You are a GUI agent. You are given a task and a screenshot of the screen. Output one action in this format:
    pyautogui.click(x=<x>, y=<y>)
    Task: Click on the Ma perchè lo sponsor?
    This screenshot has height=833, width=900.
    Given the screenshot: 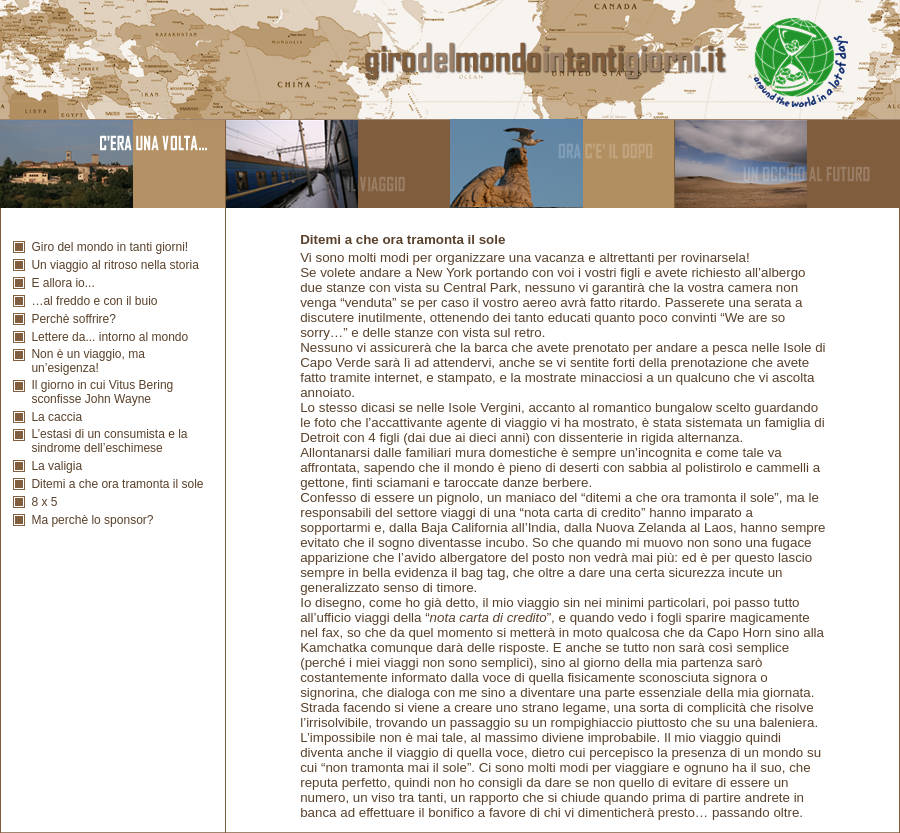 What is the action you would take?
    pyautogui.click(x=92, y=520)
    